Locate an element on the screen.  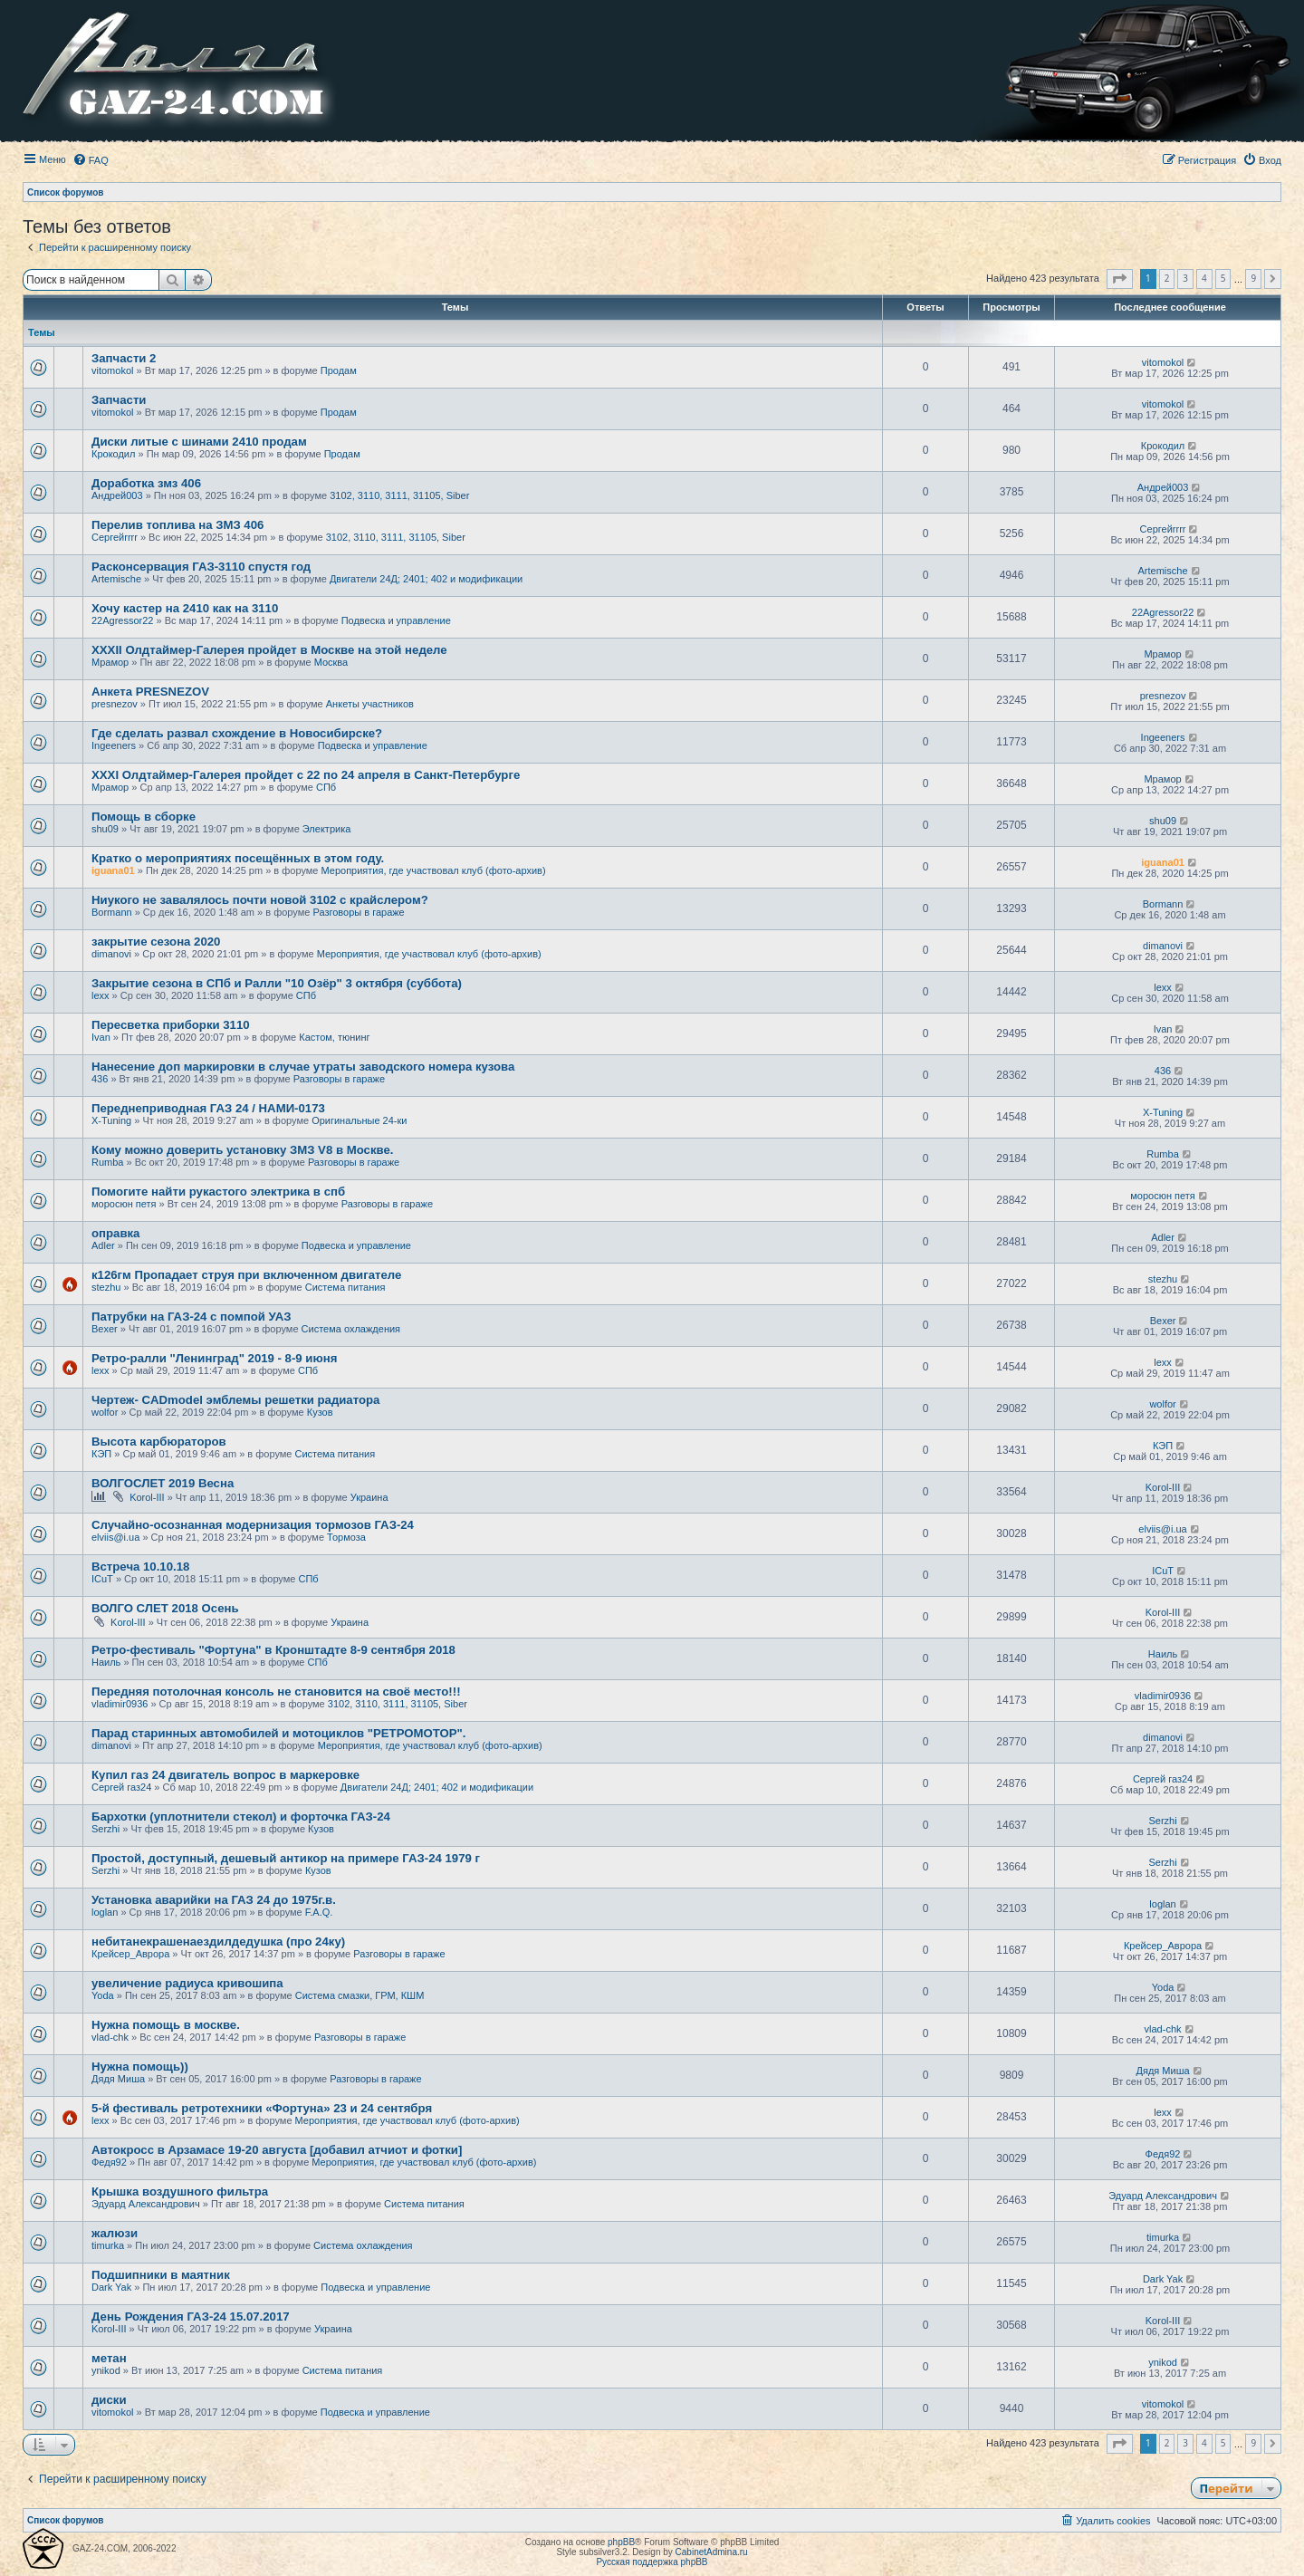
Расконсервация ГАЗ-3110 спустя год is located at coordinates (201, 566).